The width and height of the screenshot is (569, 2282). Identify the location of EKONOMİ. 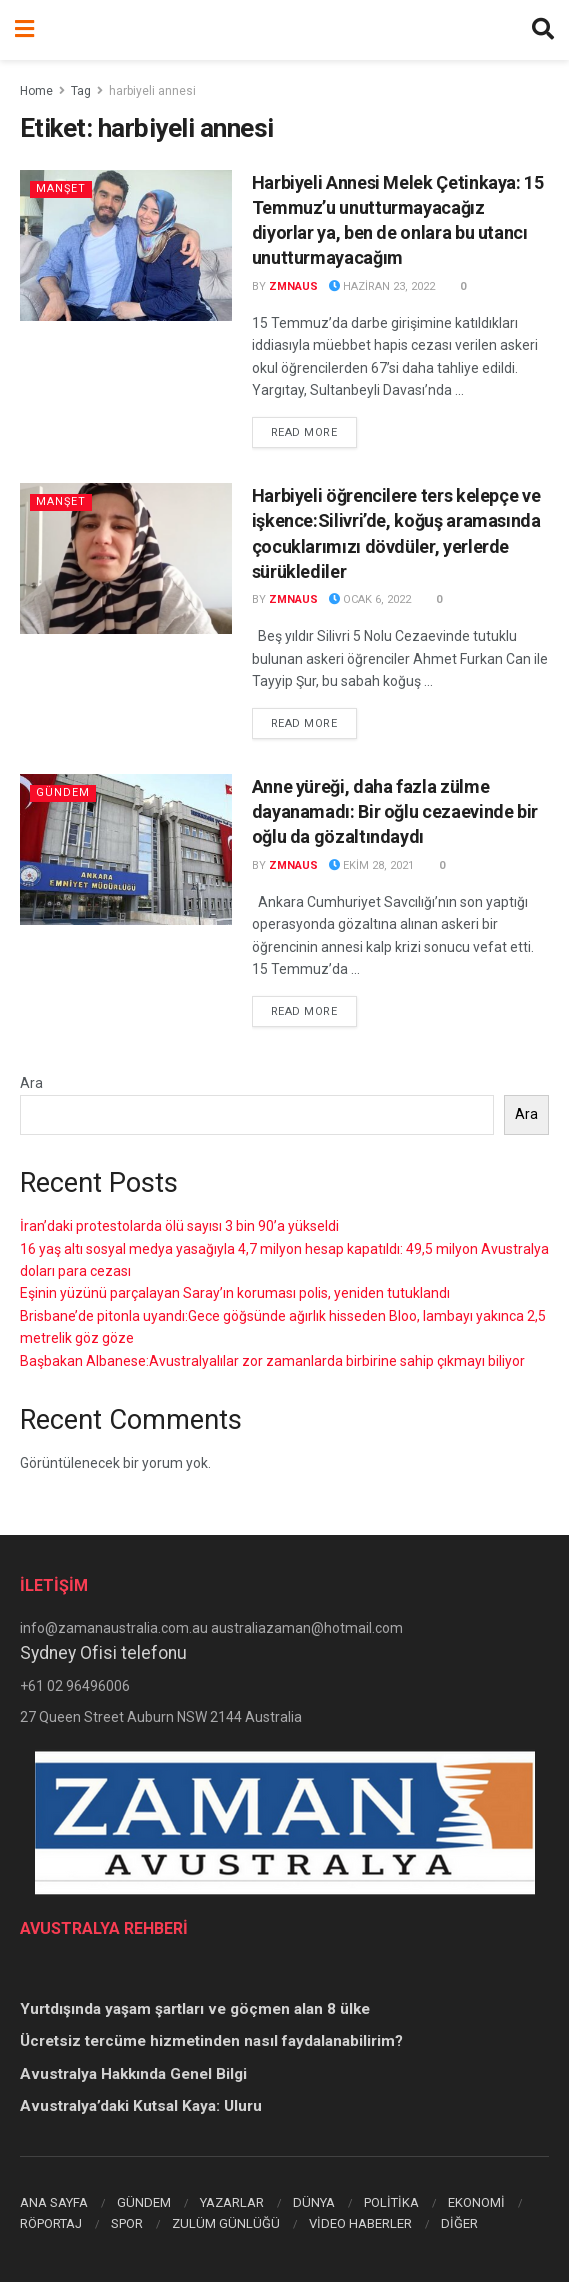
(476, 2202).